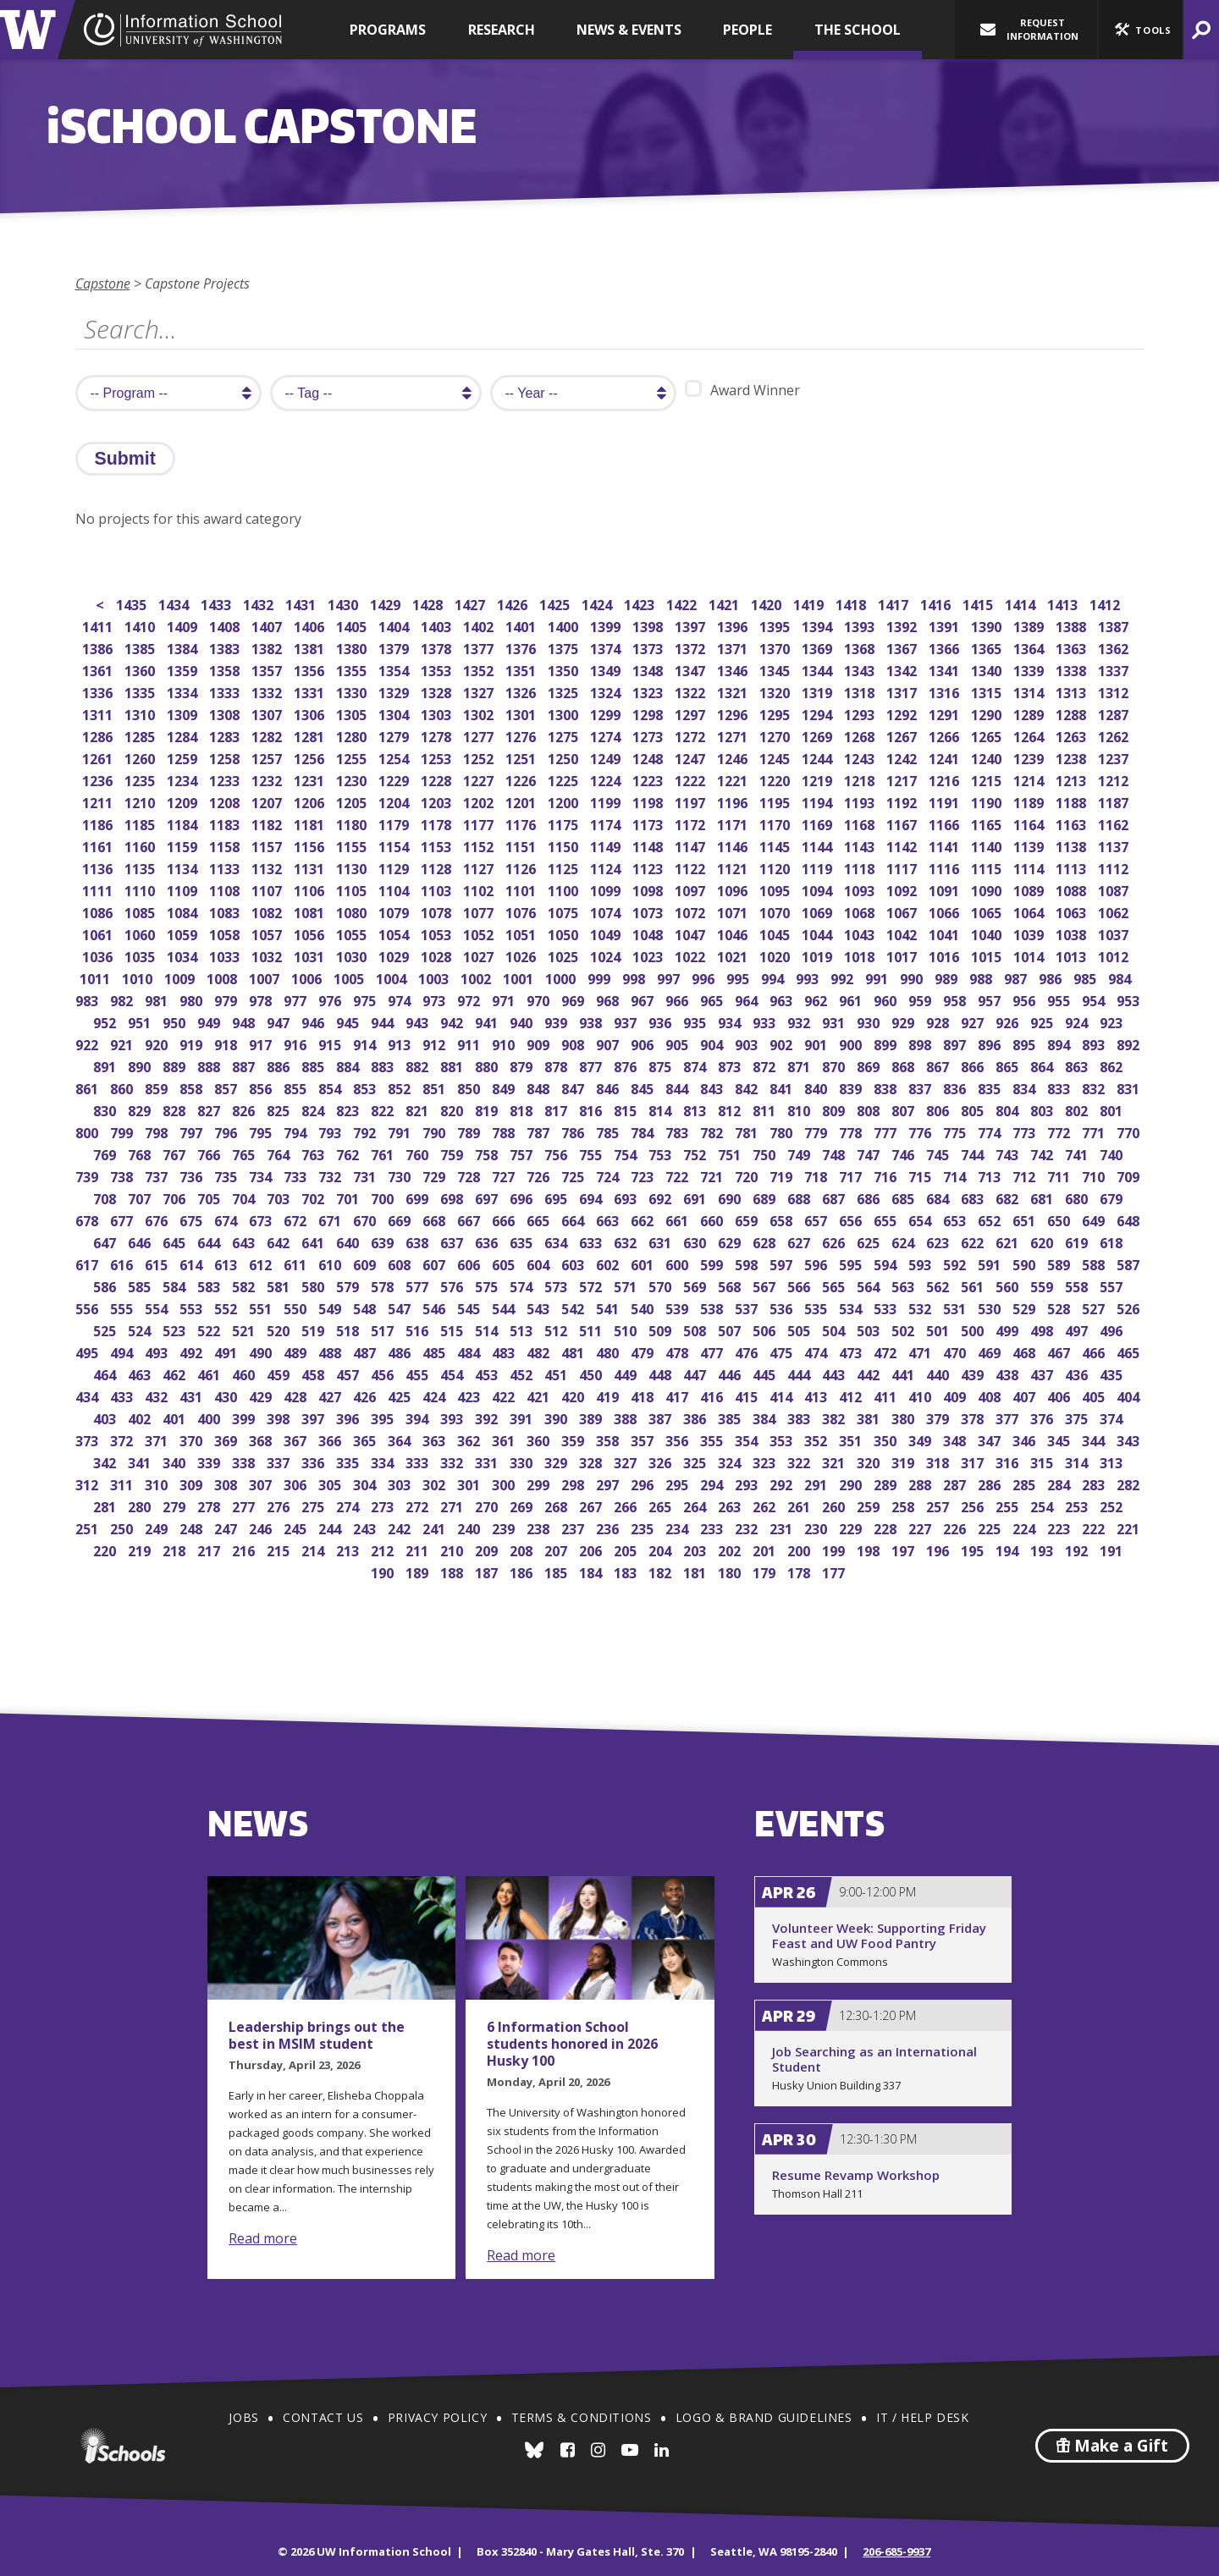 The width and height of the screenshot is (1219, 2576). What do you see at coordinates (678, 1439) in the screenshot?
I see `356` at bounding box center [678, 1439].